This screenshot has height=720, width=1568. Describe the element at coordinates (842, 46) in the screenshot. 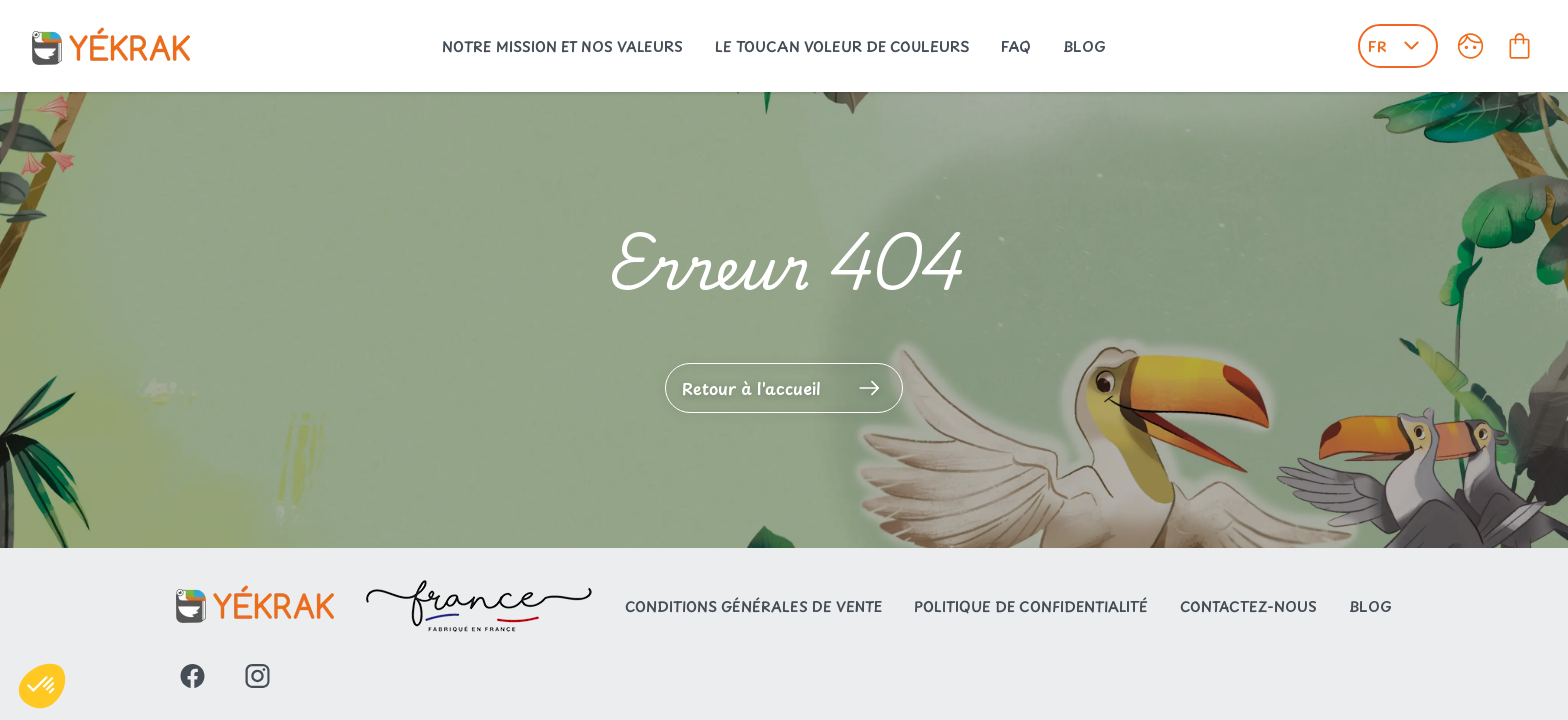

I see `Le toucan voleur de couleurs` at that location.